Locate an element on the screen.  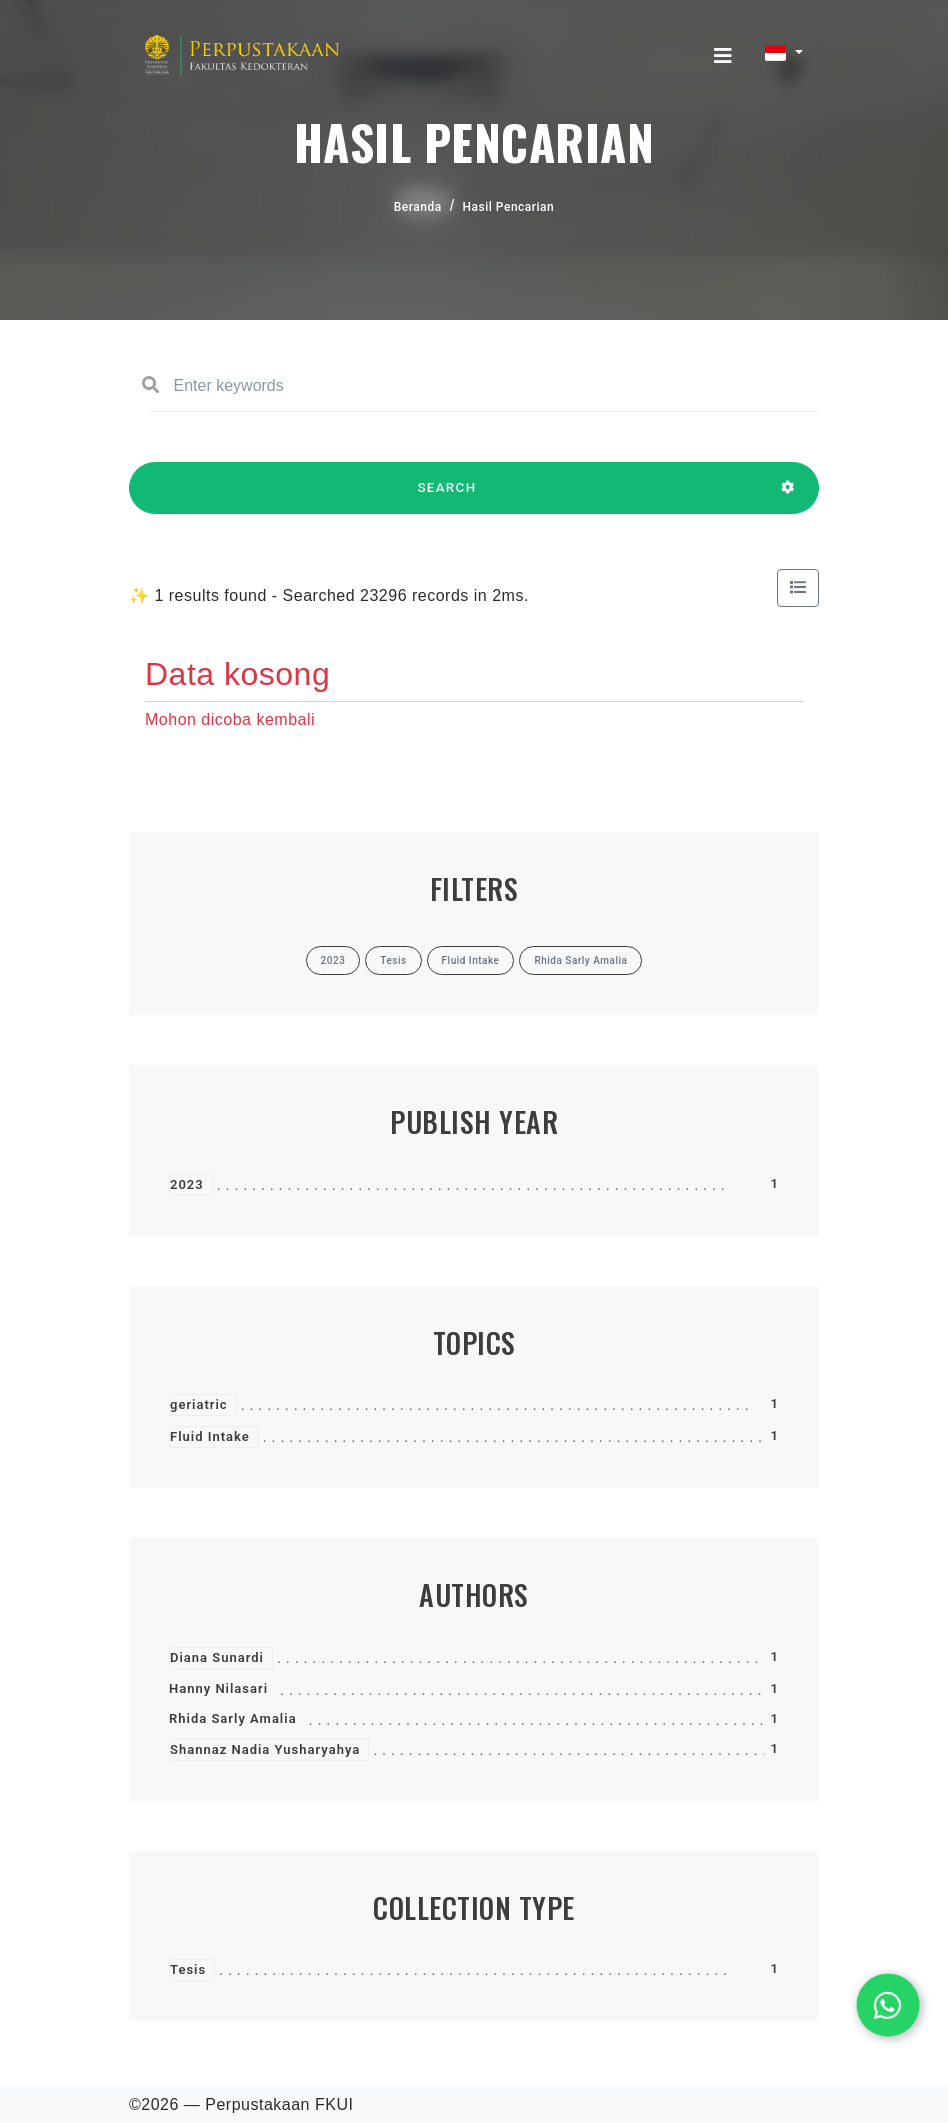
Beranda is located at coordinates (418, 207).